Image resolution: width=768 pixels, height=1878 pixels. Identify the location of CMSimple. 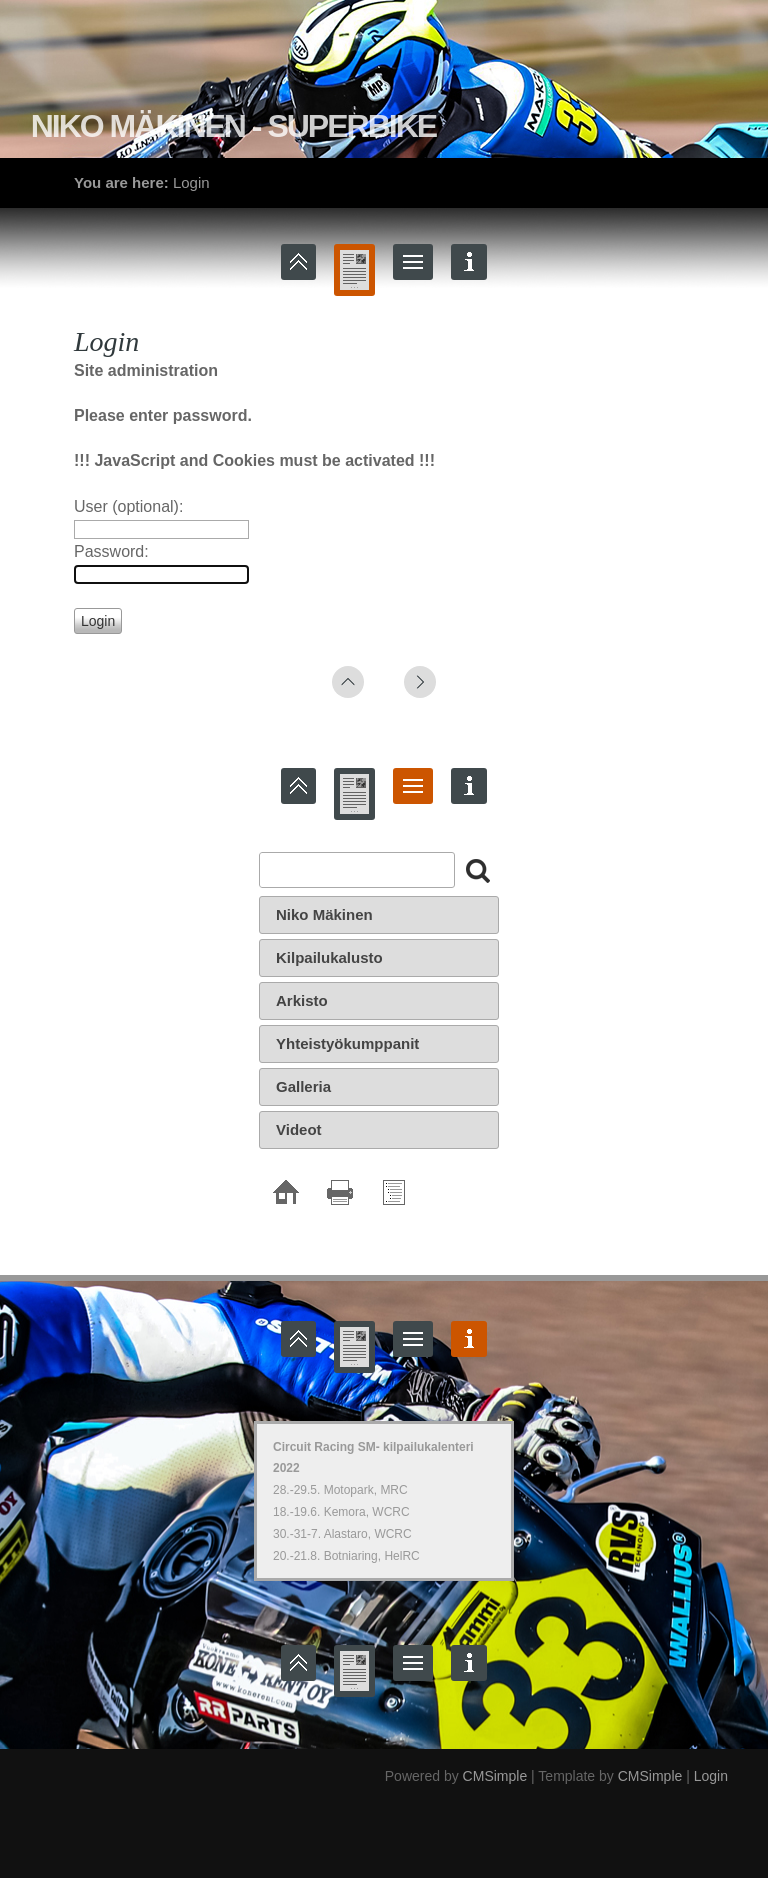
(495, 1776).